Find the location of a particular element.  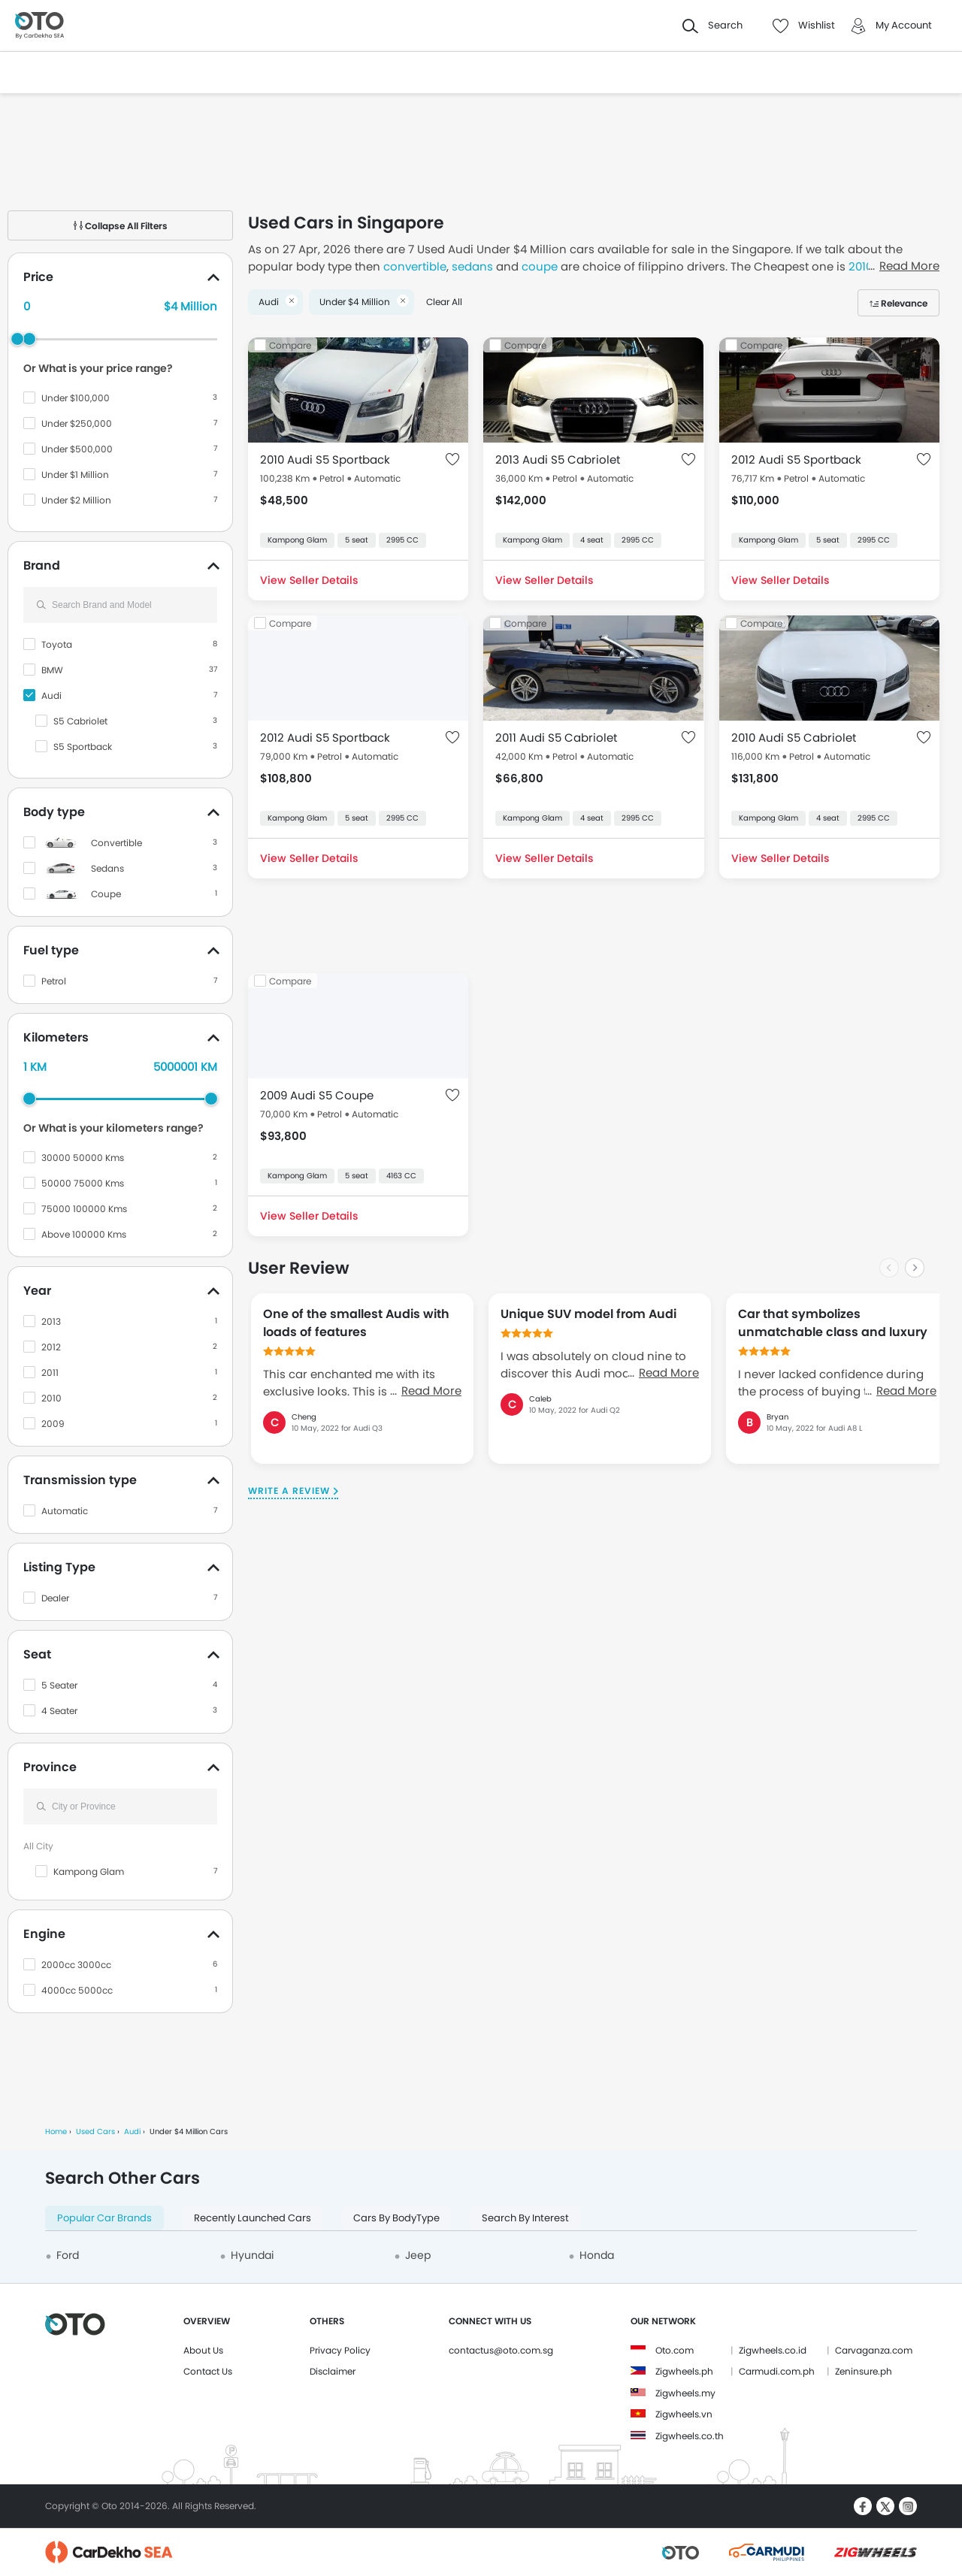

Engine is located at coordinates (44, 1934).